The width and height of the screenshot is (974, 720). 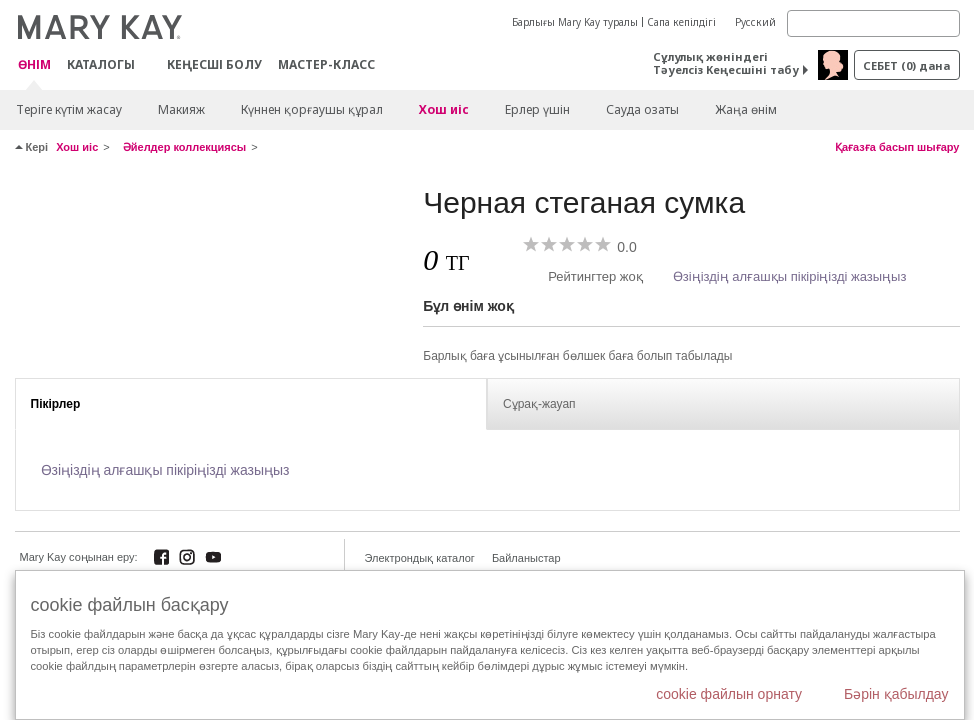 What do you see at coordinates (101, 64) in the screenshot?
I see `Каталогы` at bounding box center [101, 64].